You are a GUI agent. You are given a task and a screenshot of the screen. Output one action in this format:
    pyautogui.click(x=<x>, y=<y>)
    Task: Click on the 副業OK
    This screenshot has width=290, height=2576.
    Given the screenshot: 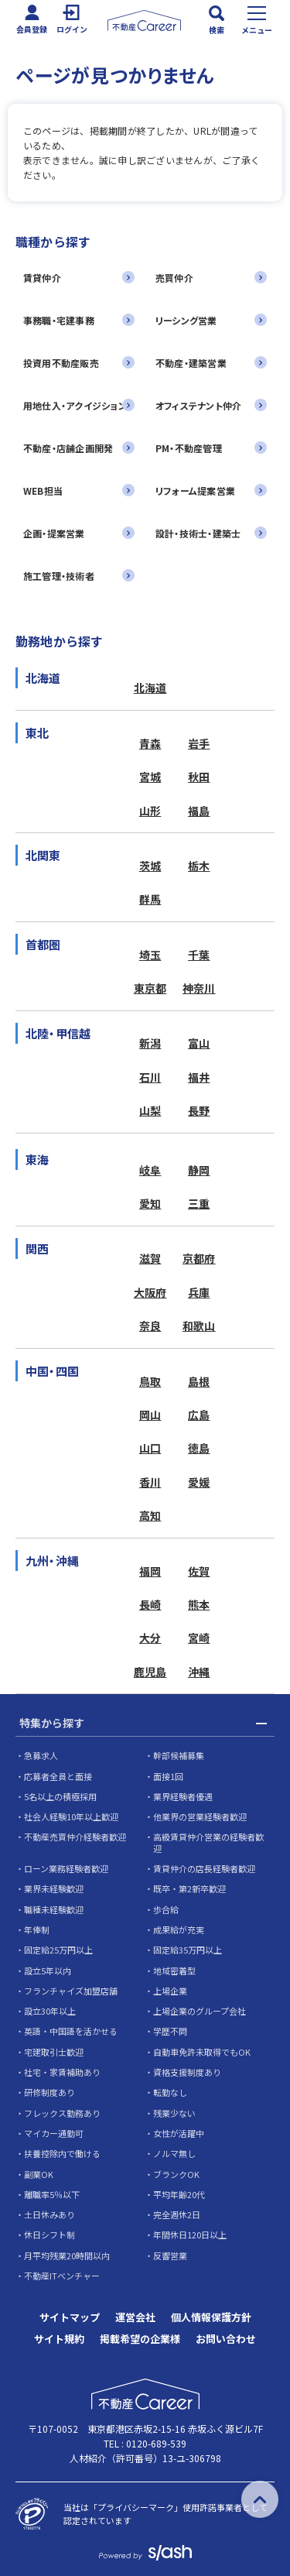 What is the action you would take?
    pyautogui.click(x=38, y=2174)
    